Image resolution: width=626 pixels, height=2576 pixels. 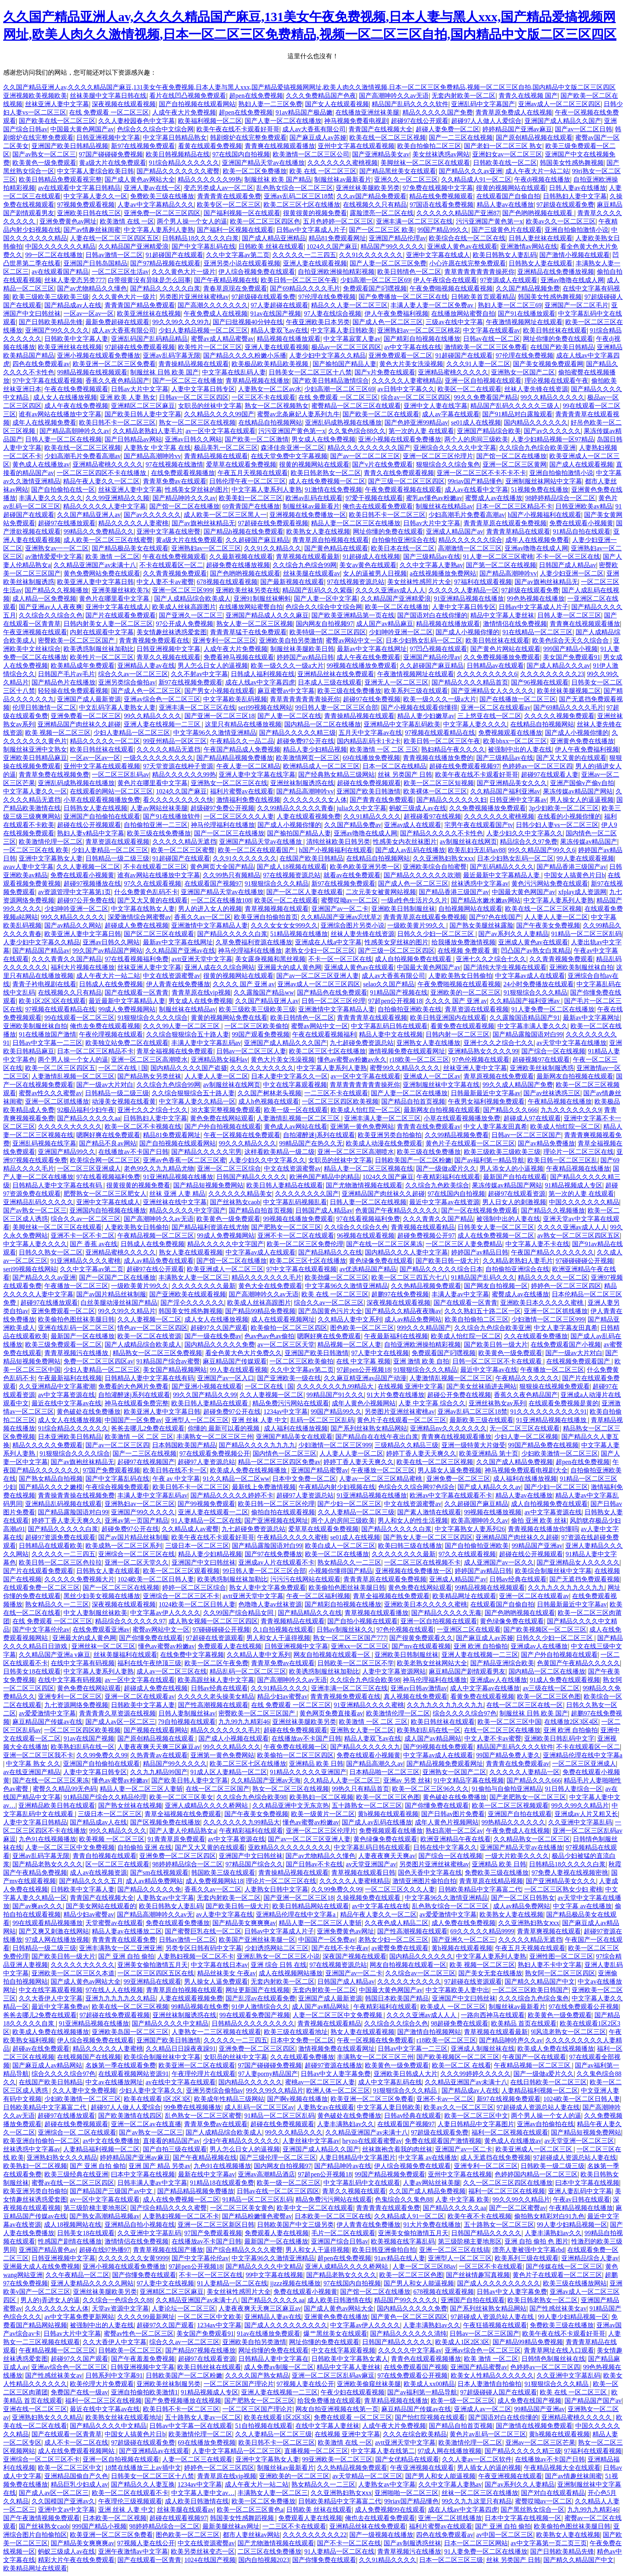 I want to click on 中文字幕 熟女 久久, so click(x=33, y=1763).